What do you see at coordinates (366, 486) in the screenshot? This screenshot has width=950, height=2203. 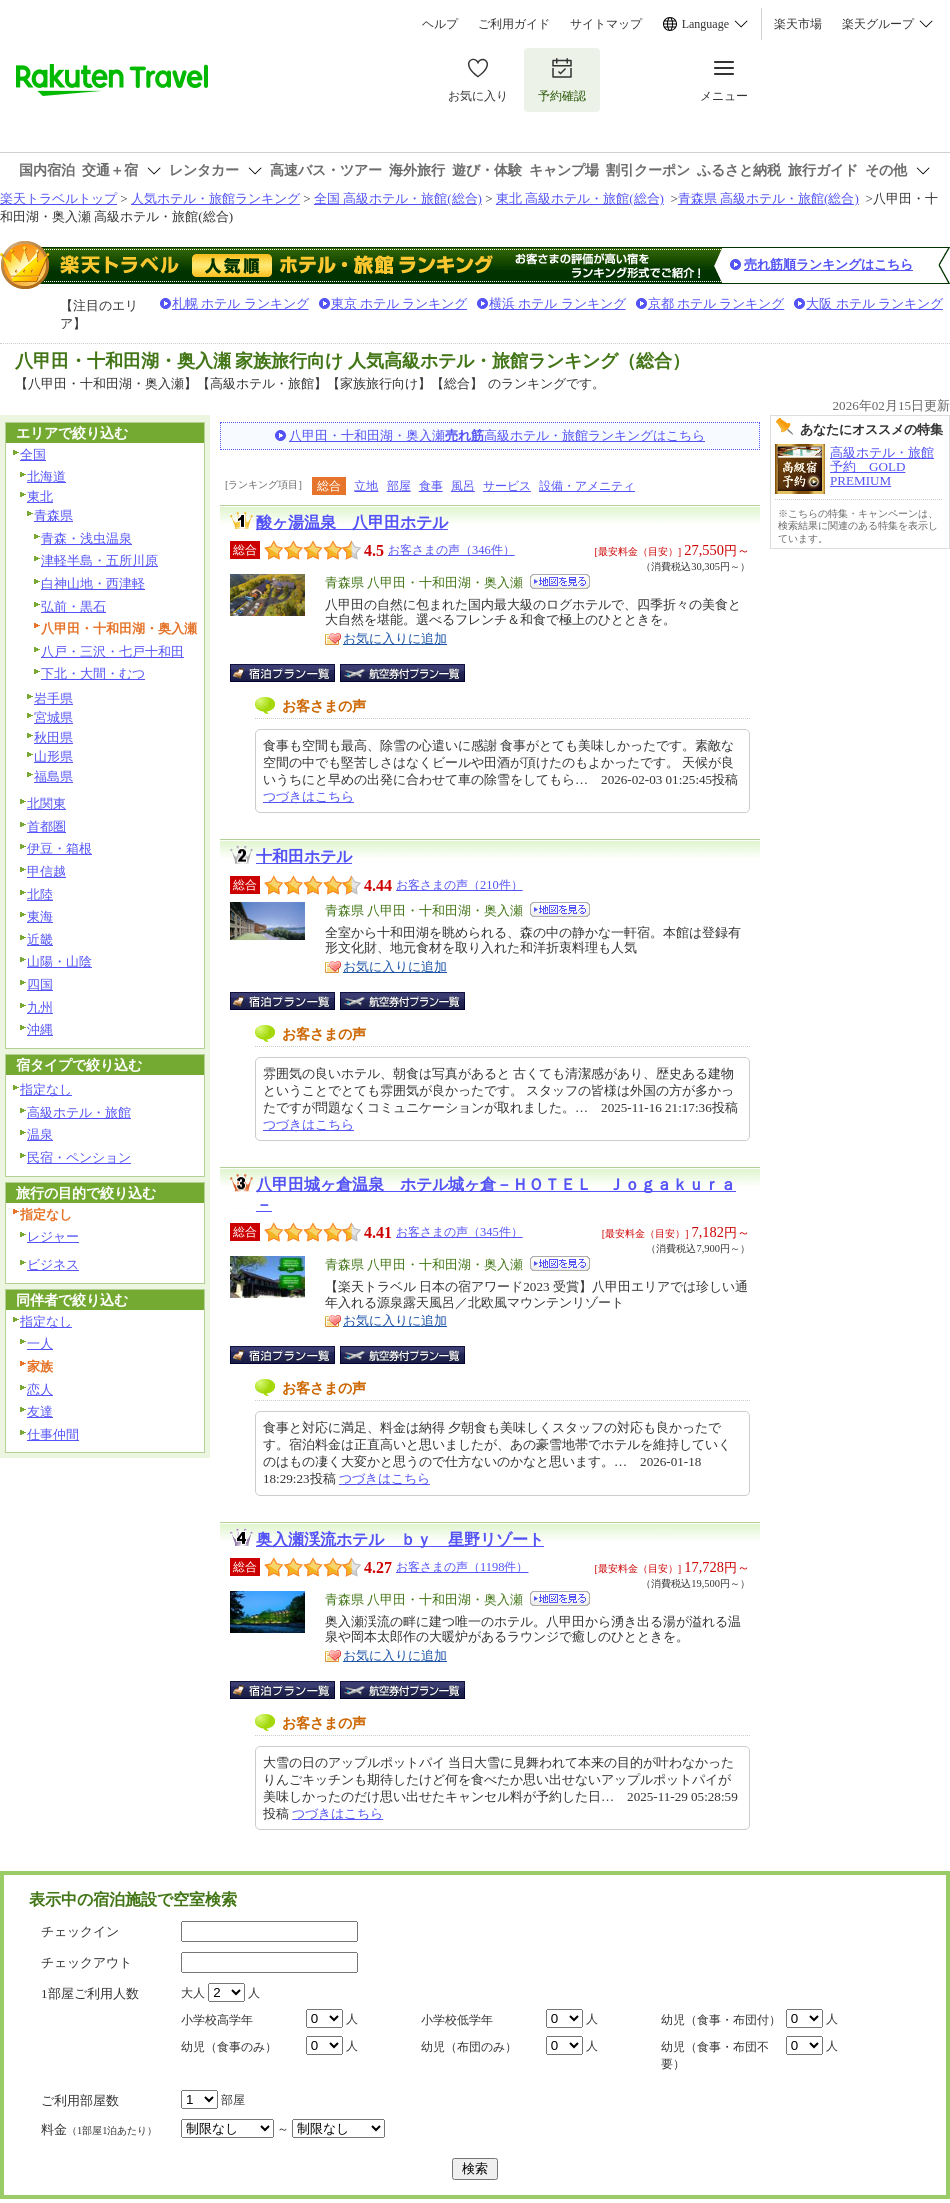 I see `立地` at bounding box center [366, 486].